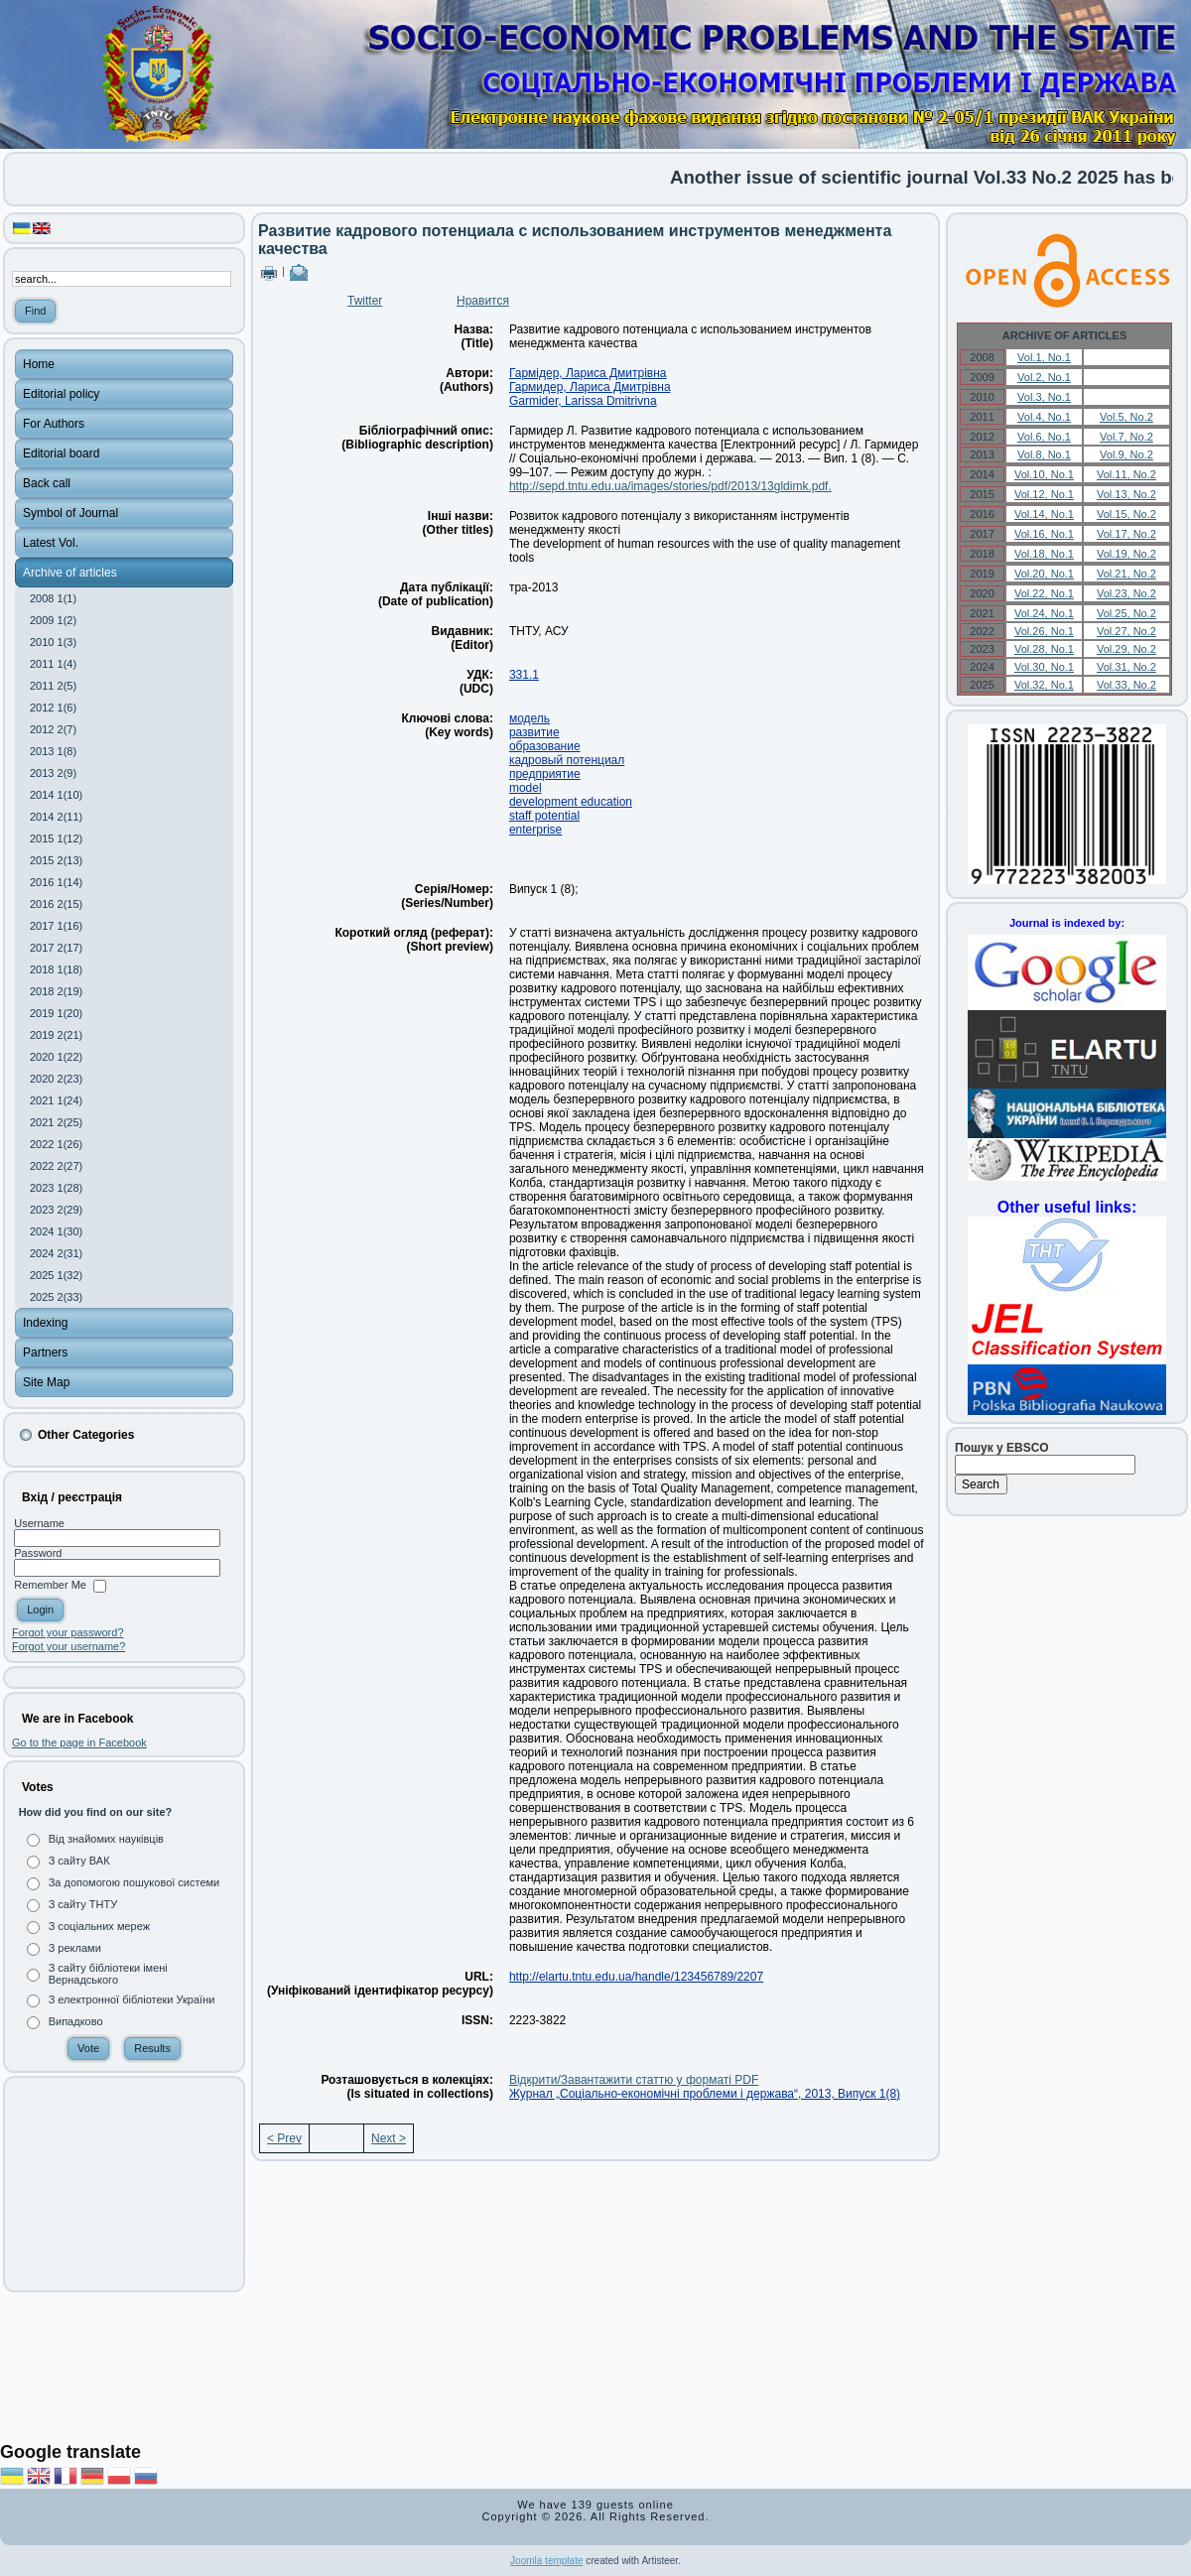 The height and width of the screenshot is (2576, 1191). Describe the element at coordinates (636, 1977) in the screenshot. I see `http://elartu.tntu.edu.ua/handle/123456789/2207` at that location.